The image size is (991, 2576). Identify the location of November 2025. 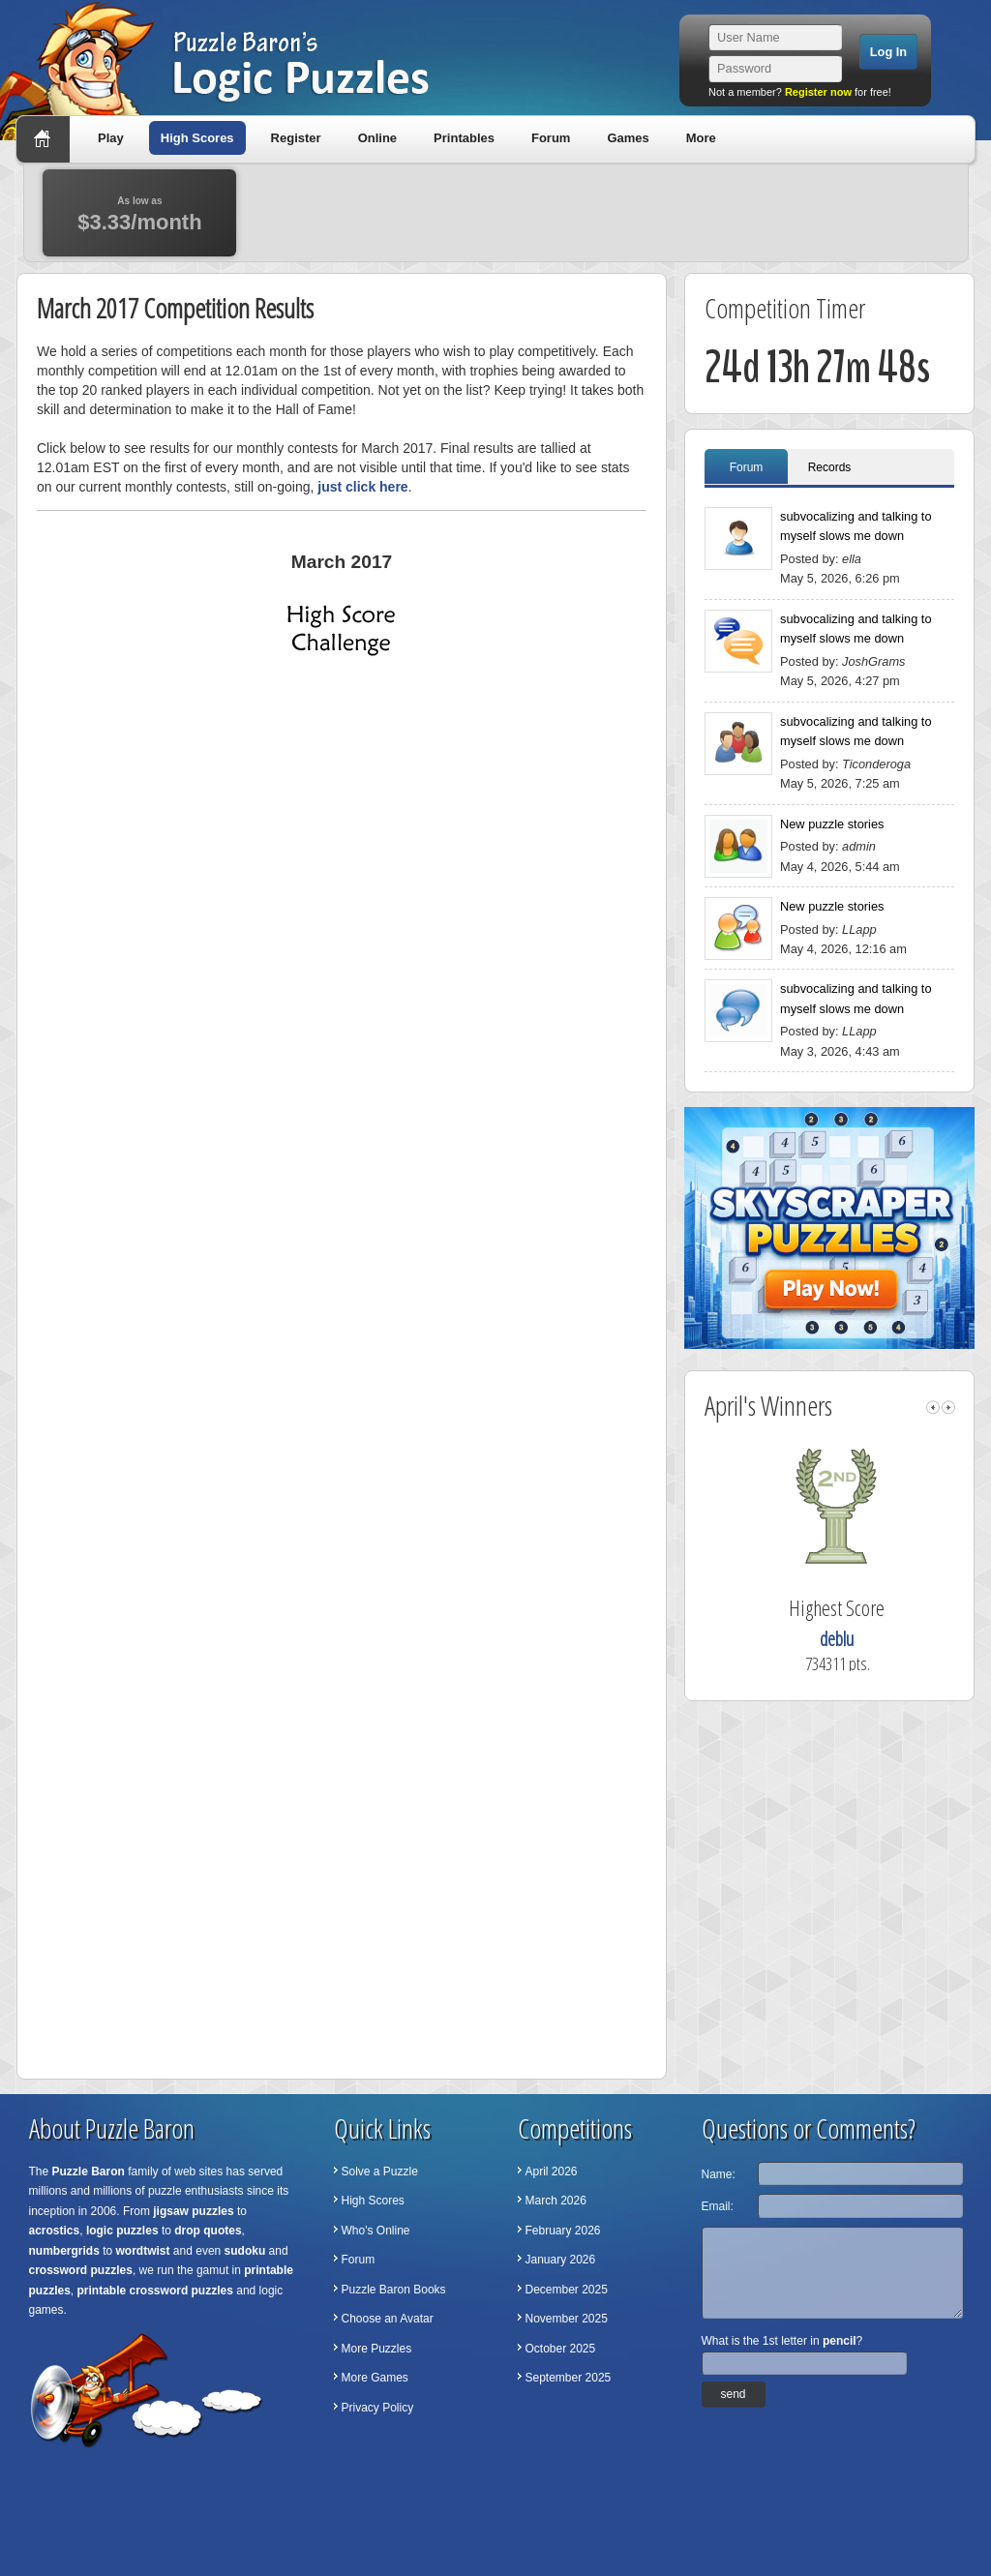
(567, 2318).